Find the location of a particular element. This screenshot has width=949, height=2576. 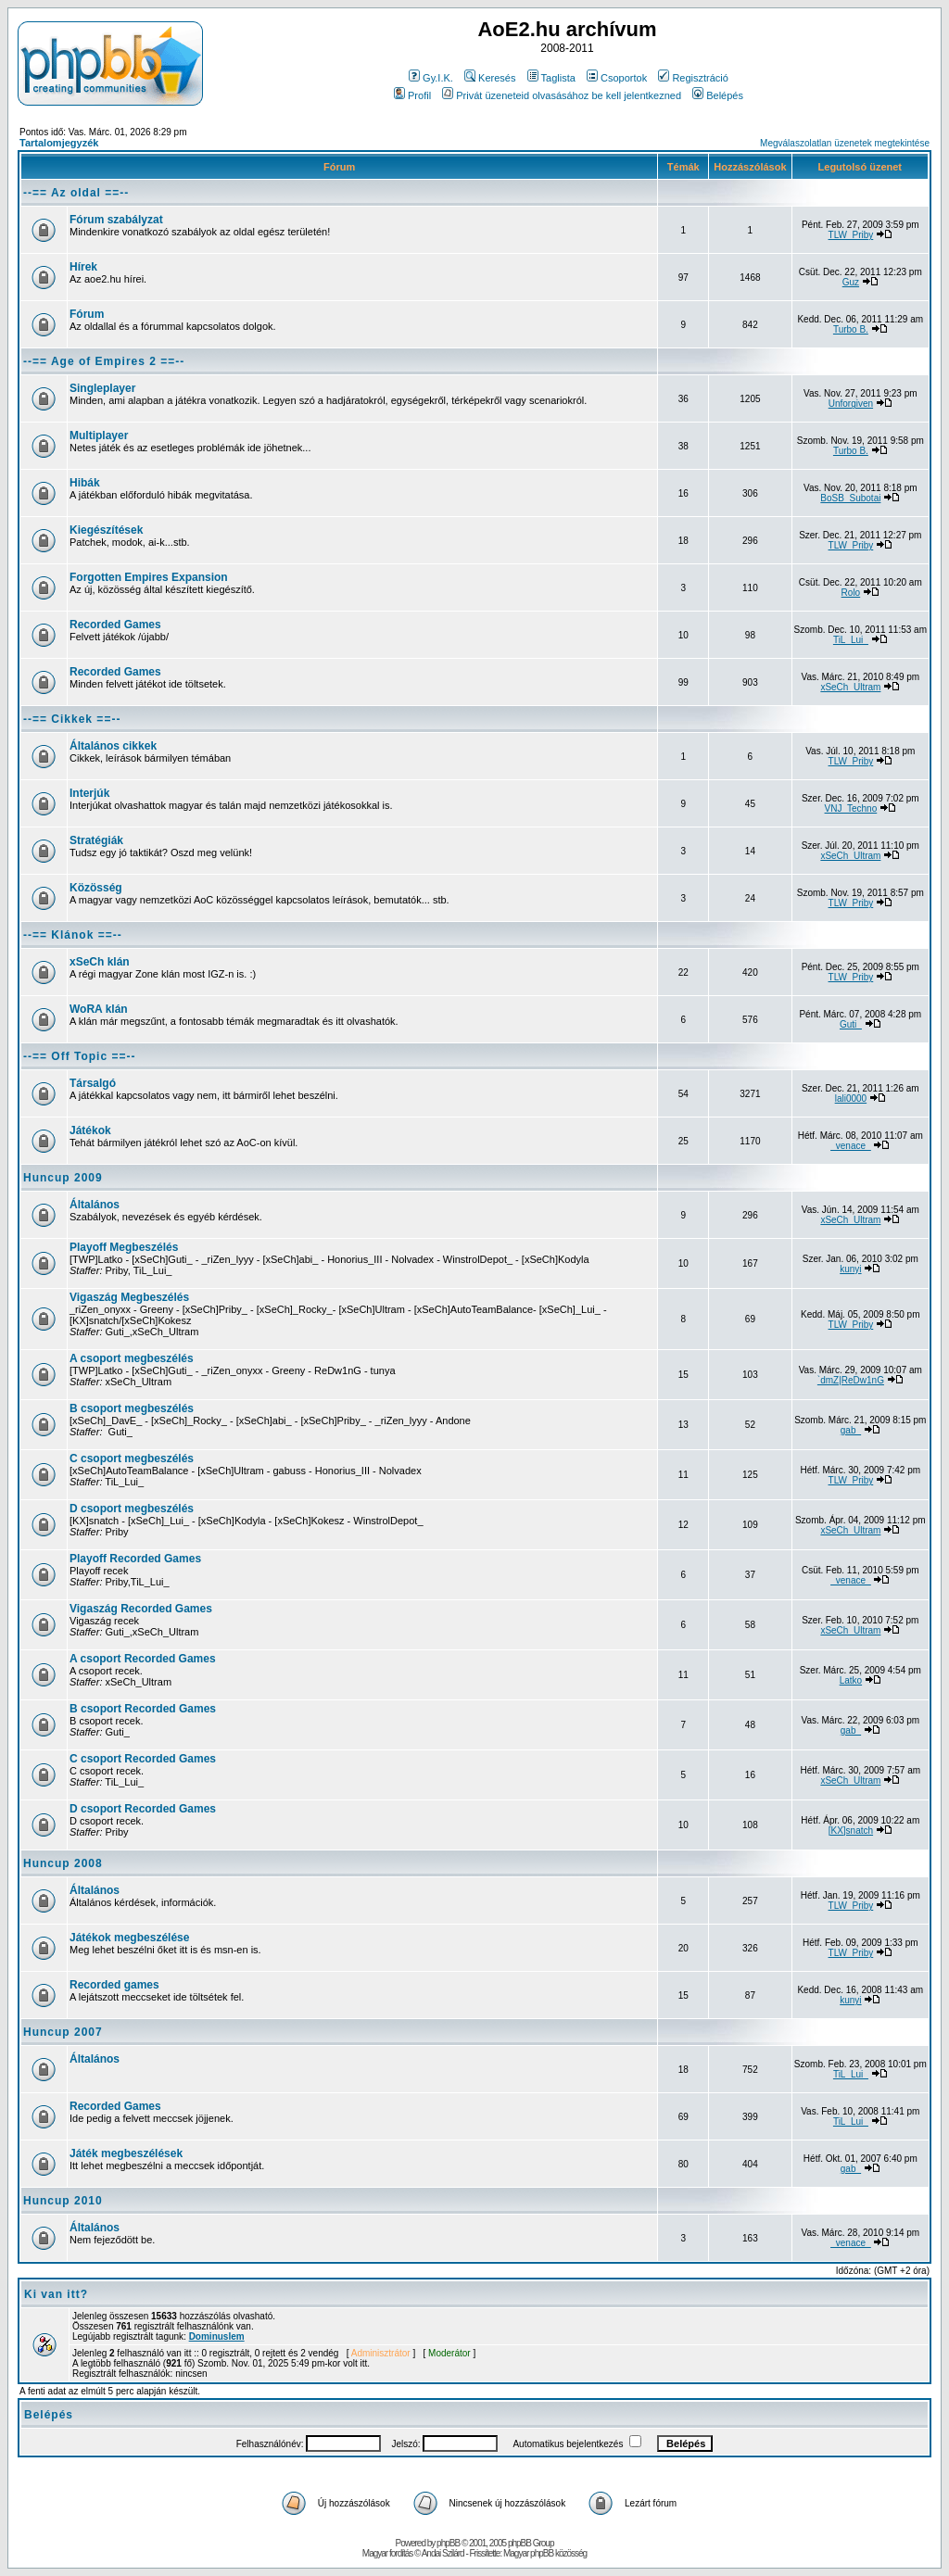

--== Az oldal ==-- is located at coordinates (76, 192).